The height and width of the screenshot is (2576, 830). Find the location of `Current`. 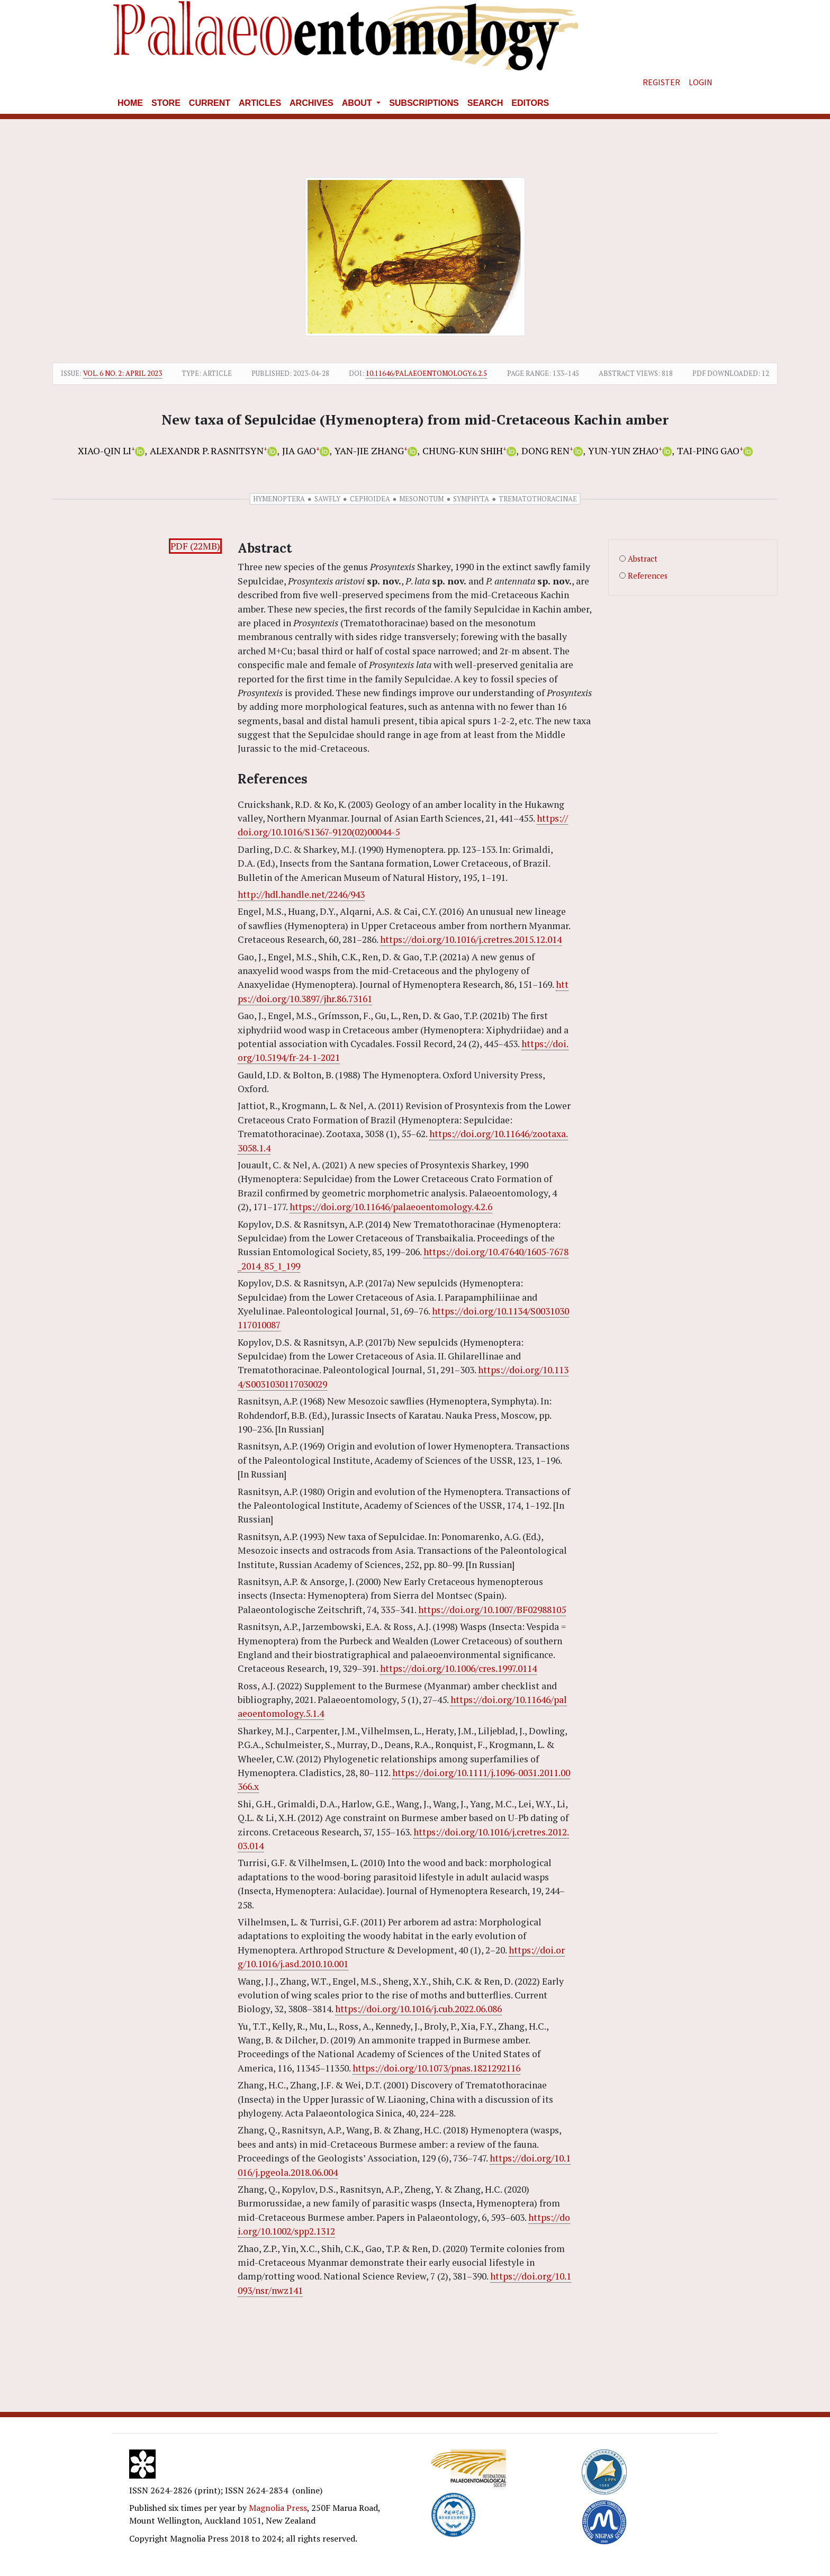

Current is located at coordinates (209, 102).